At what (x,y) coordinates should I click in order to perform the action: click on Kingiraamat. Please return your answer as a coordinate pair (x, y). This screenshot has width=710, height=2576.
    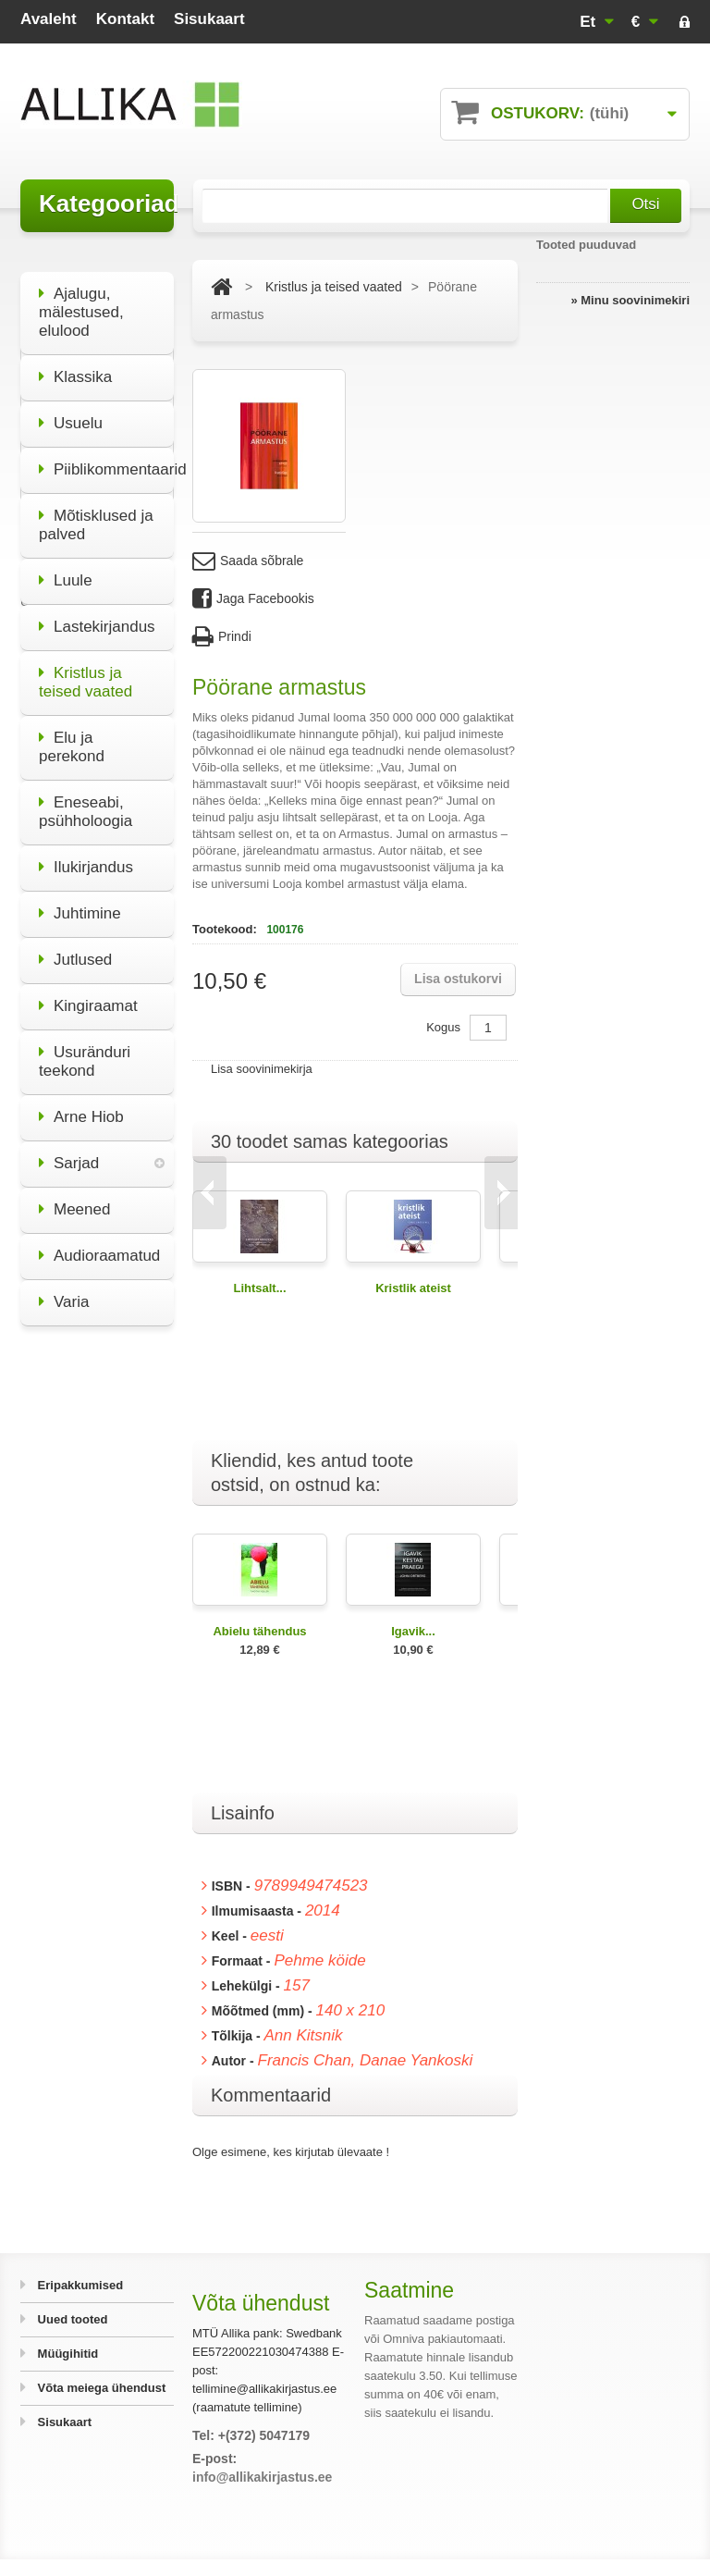
    Looking at the image, I should click on (88, 994).